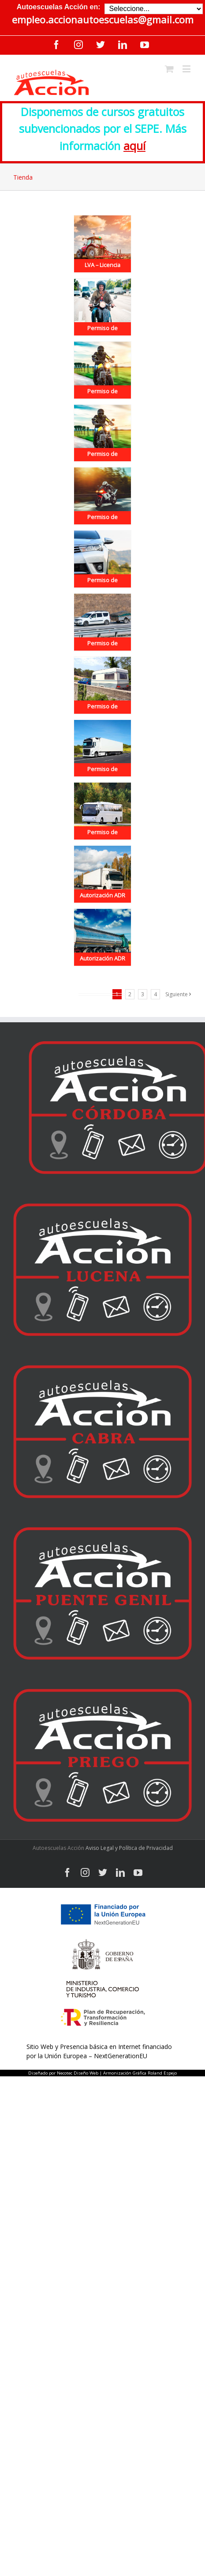  I want to click on [Permiso de Conducir AM], so click(102, 307).